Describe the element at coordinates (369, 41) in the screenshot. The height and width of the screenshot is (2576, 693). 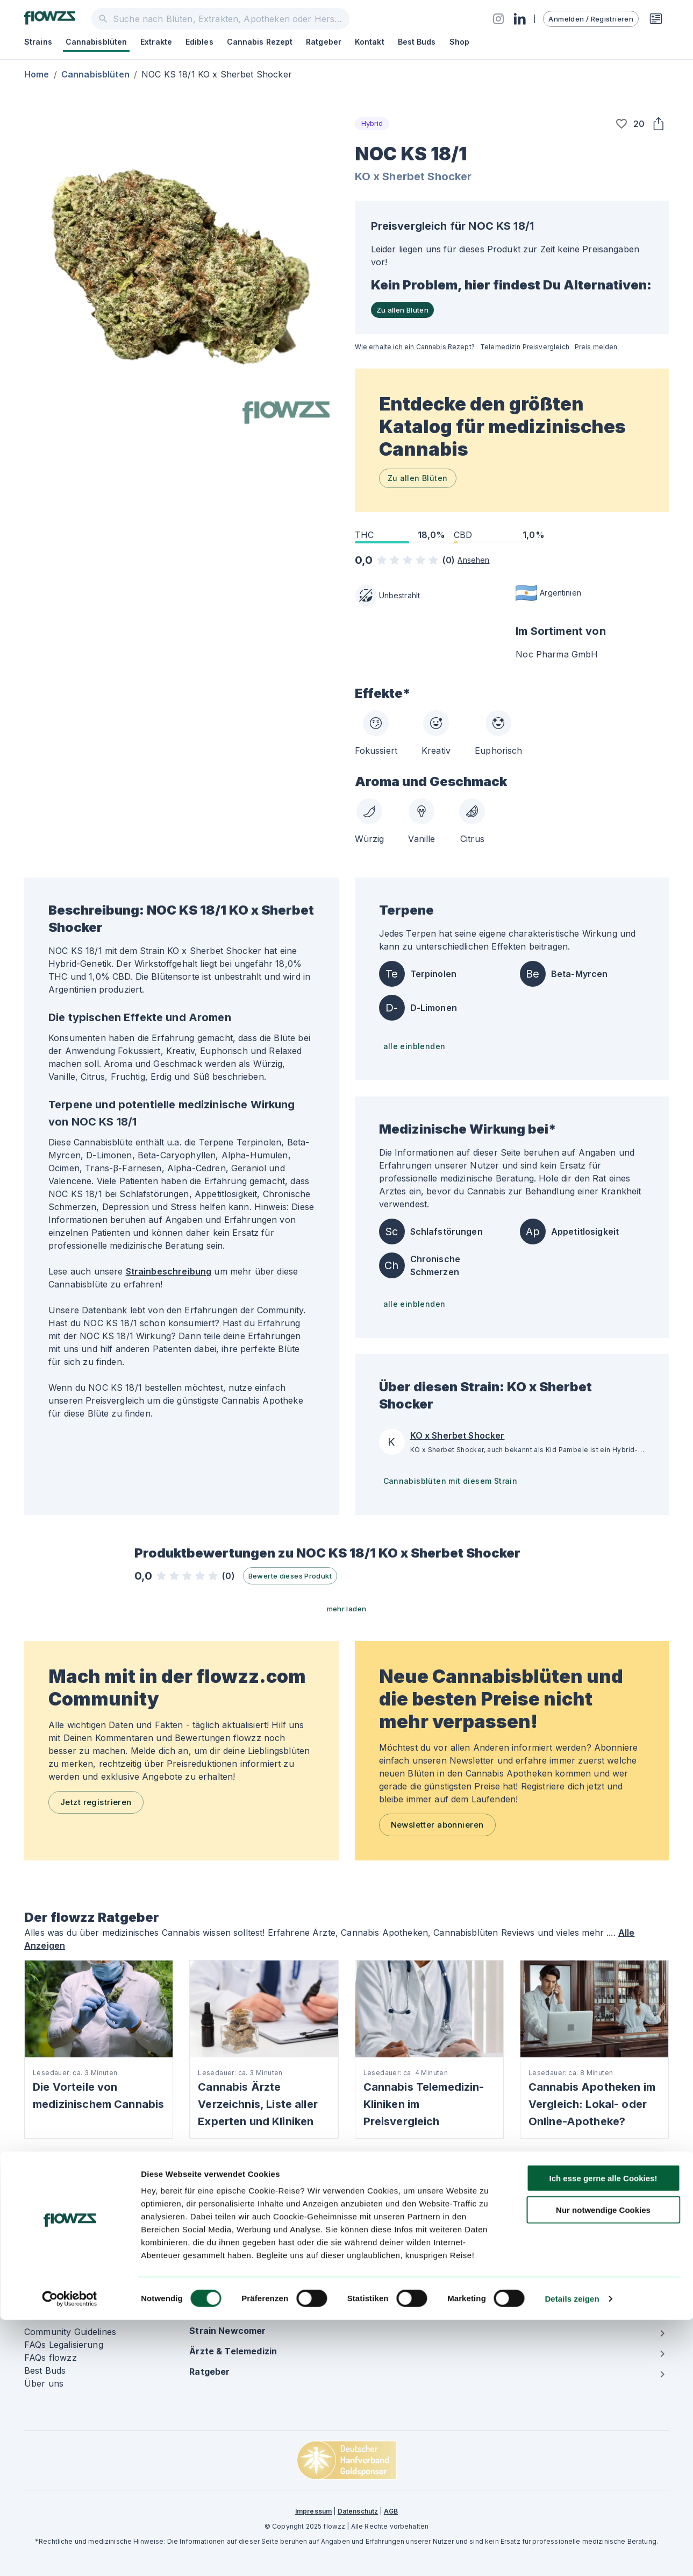
I see `Kontakt` at that location.